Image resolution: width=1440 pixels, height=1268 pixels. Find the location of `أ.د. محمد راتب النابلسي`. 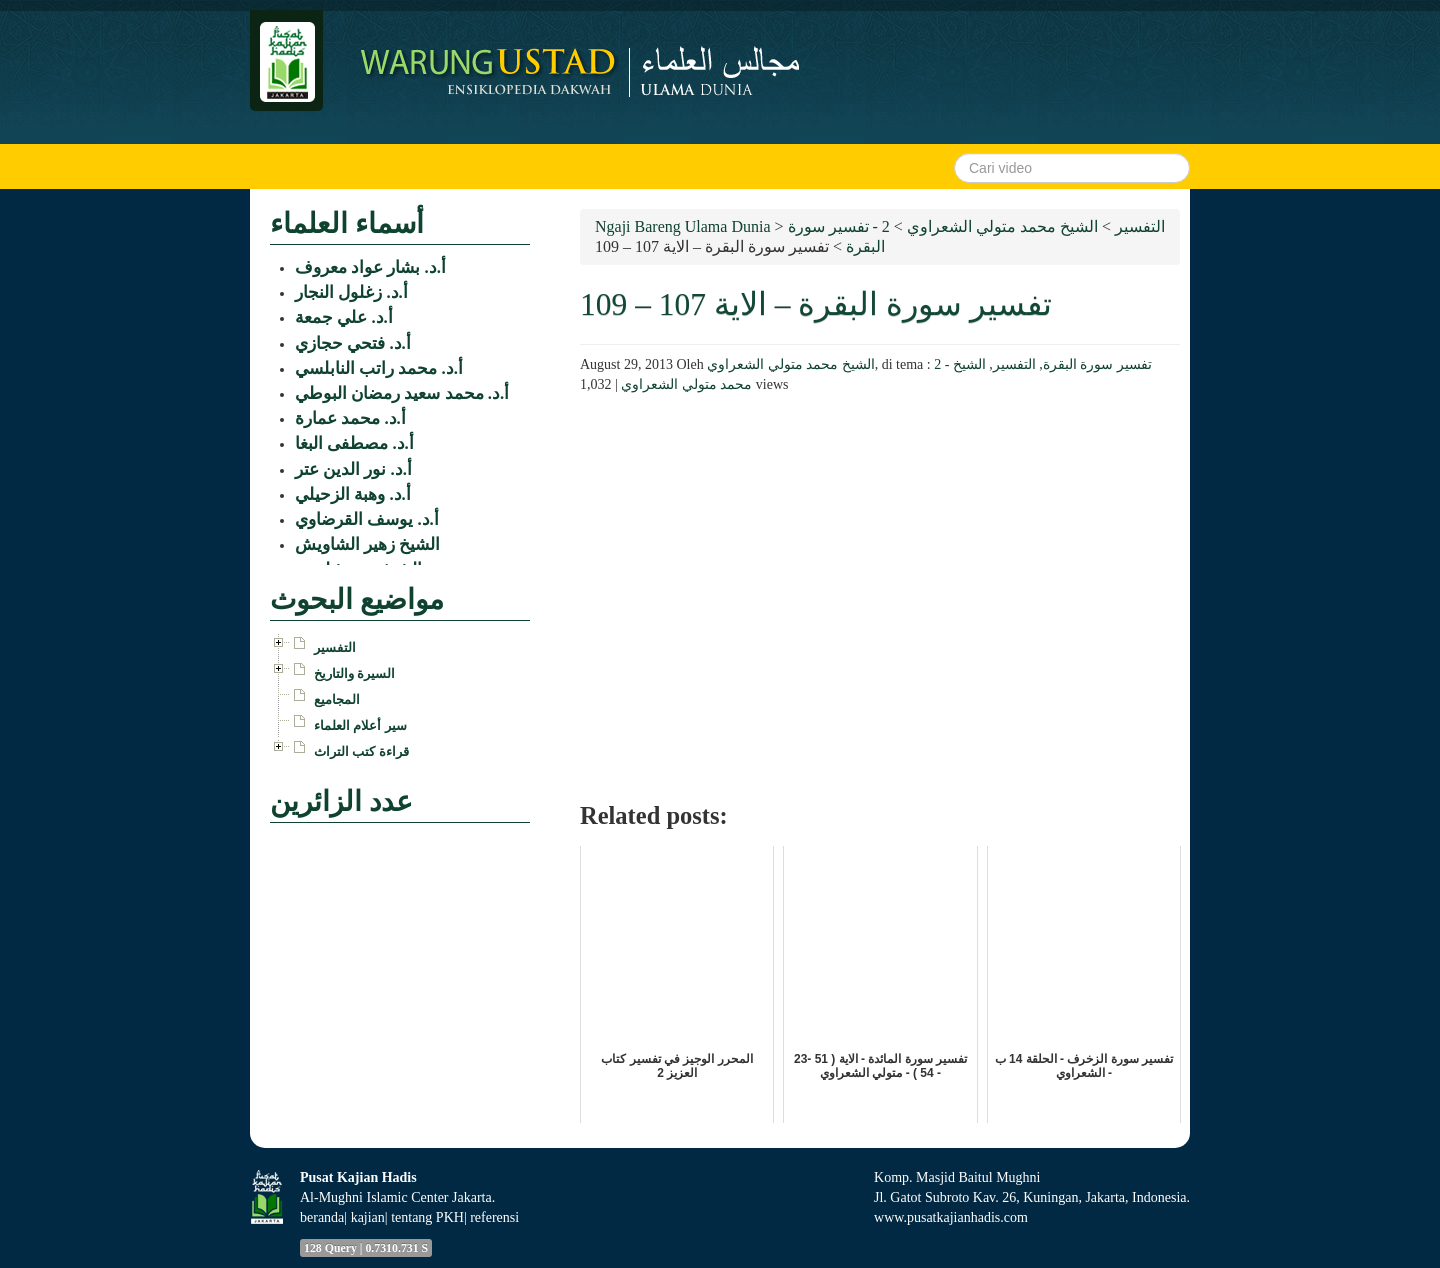

أ.د. محمد راتب النابلسي is located at coordinates (379, 368).